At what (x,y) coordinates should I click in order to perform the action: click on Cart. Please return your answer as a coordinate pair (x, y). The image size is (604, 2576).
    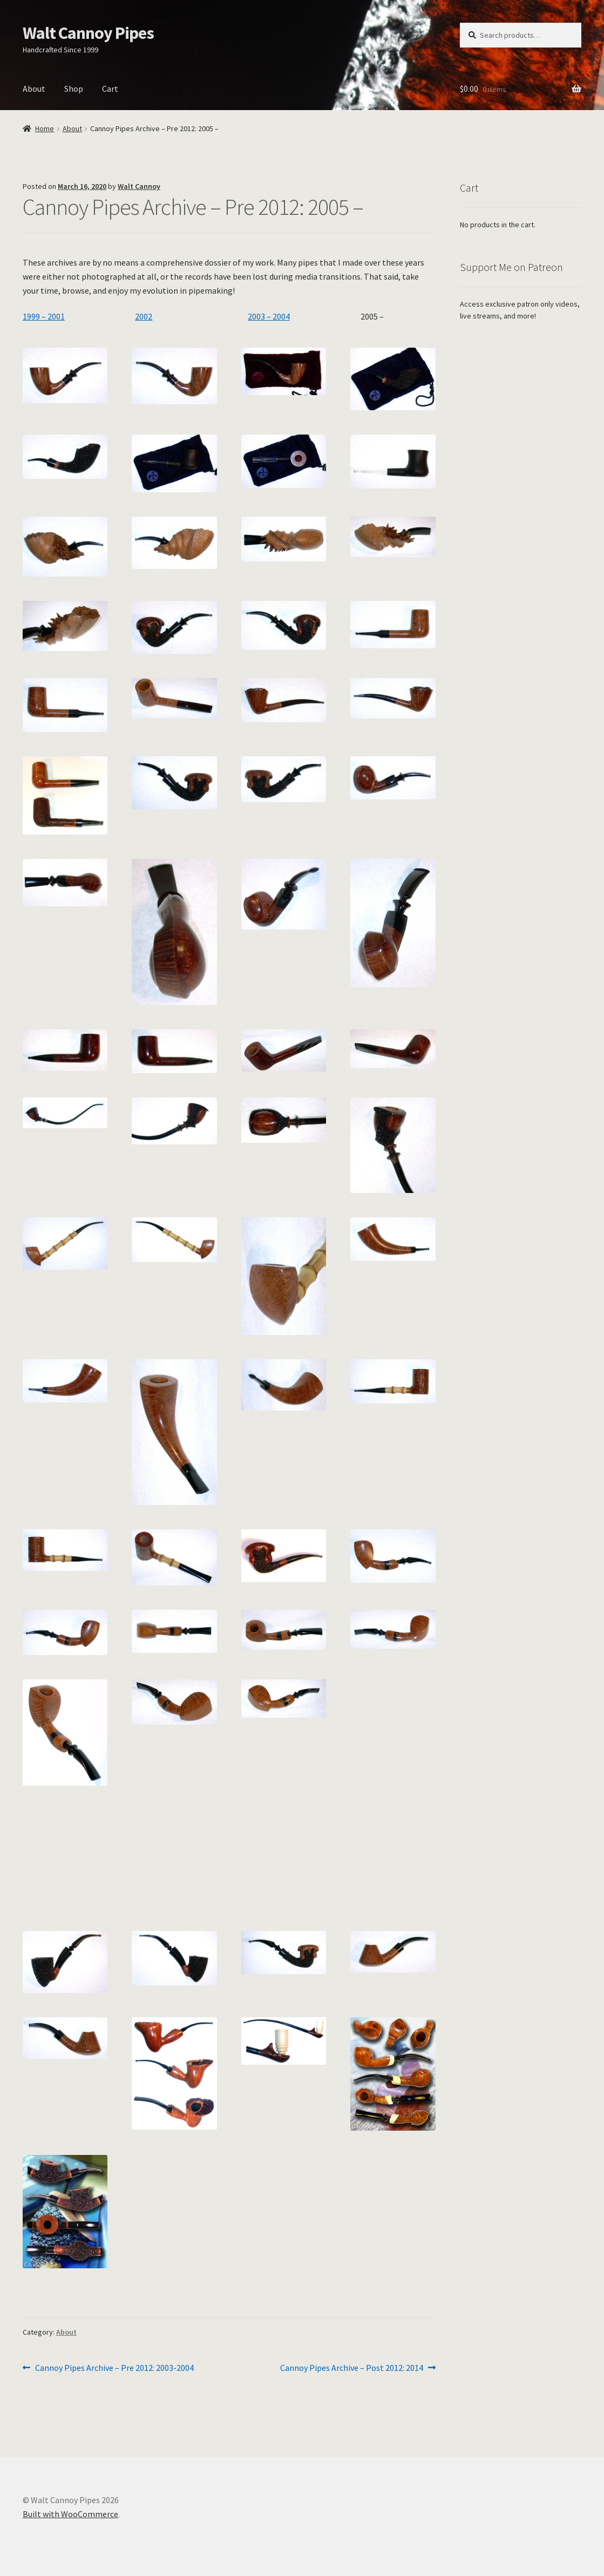
    Looking at the image, I should click on (110, 88).